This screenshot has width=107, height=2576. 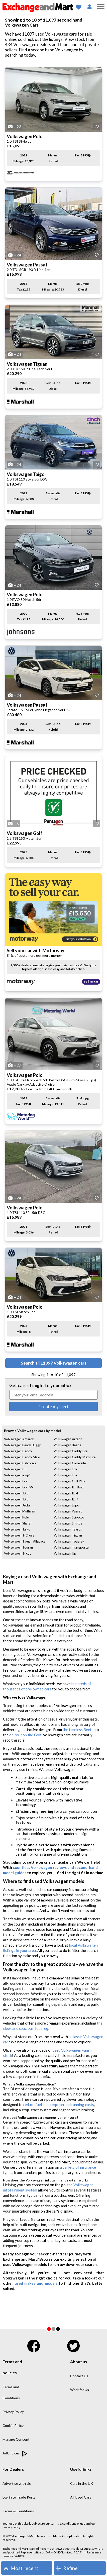 What do you see at coordinates (20, 1463) in the screenshot?
I see `Volkswagen California` at bounding box center [20, 1463].